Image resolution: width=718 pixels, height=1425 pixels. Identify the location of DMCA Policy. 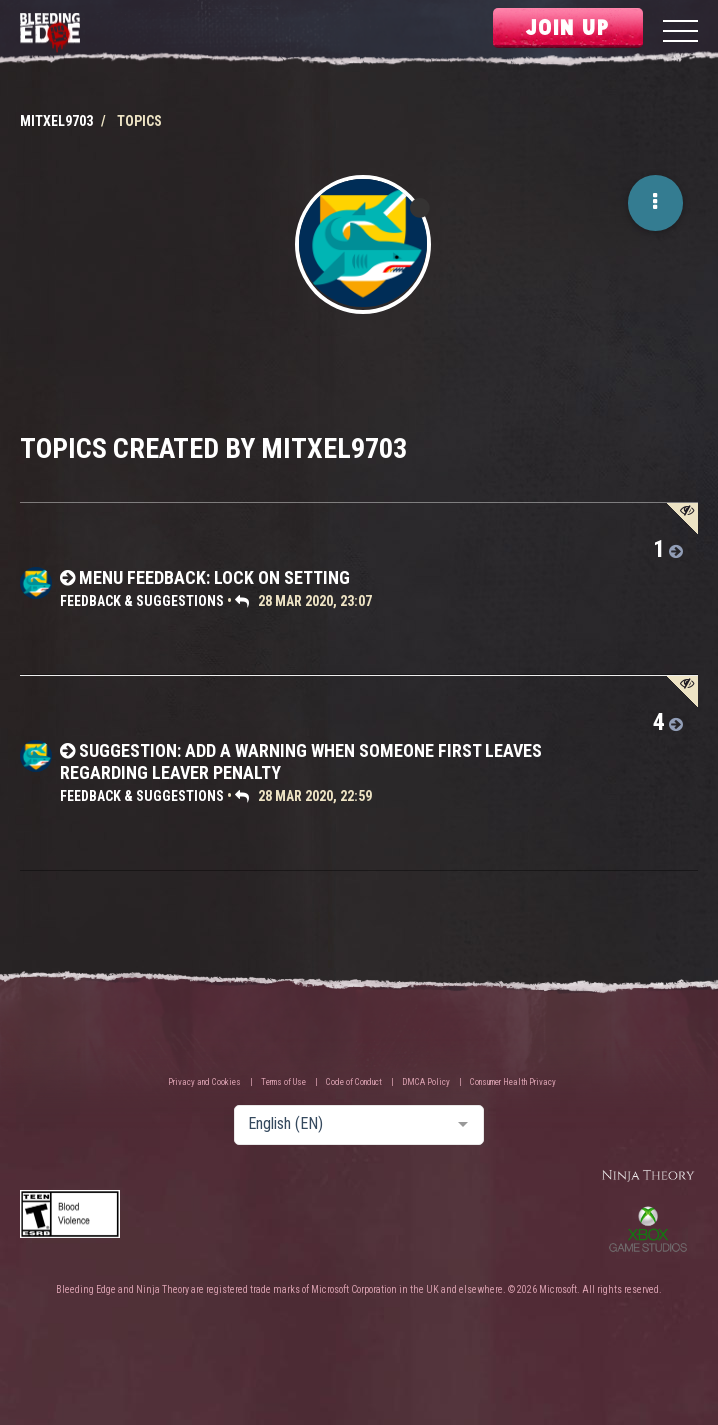
(426, 1082).